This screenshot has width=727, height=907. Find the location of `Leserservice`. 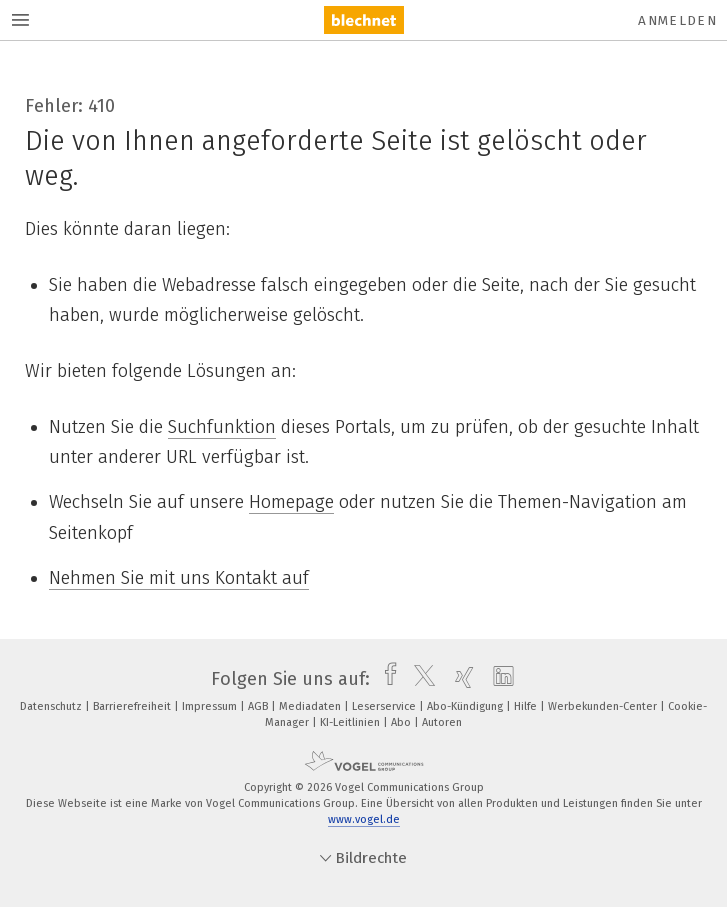

Leserservice is located at coordinates (385, 706).